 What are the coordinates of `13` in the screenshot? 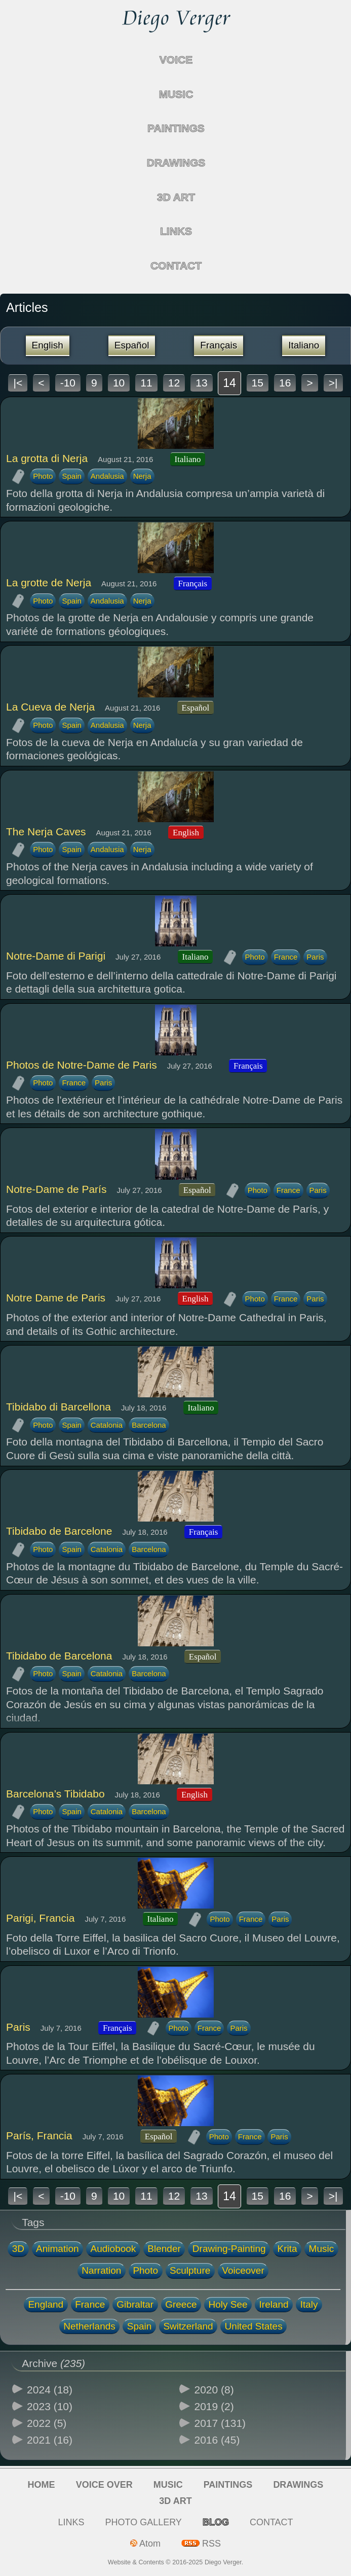 It's located at (201, 383).